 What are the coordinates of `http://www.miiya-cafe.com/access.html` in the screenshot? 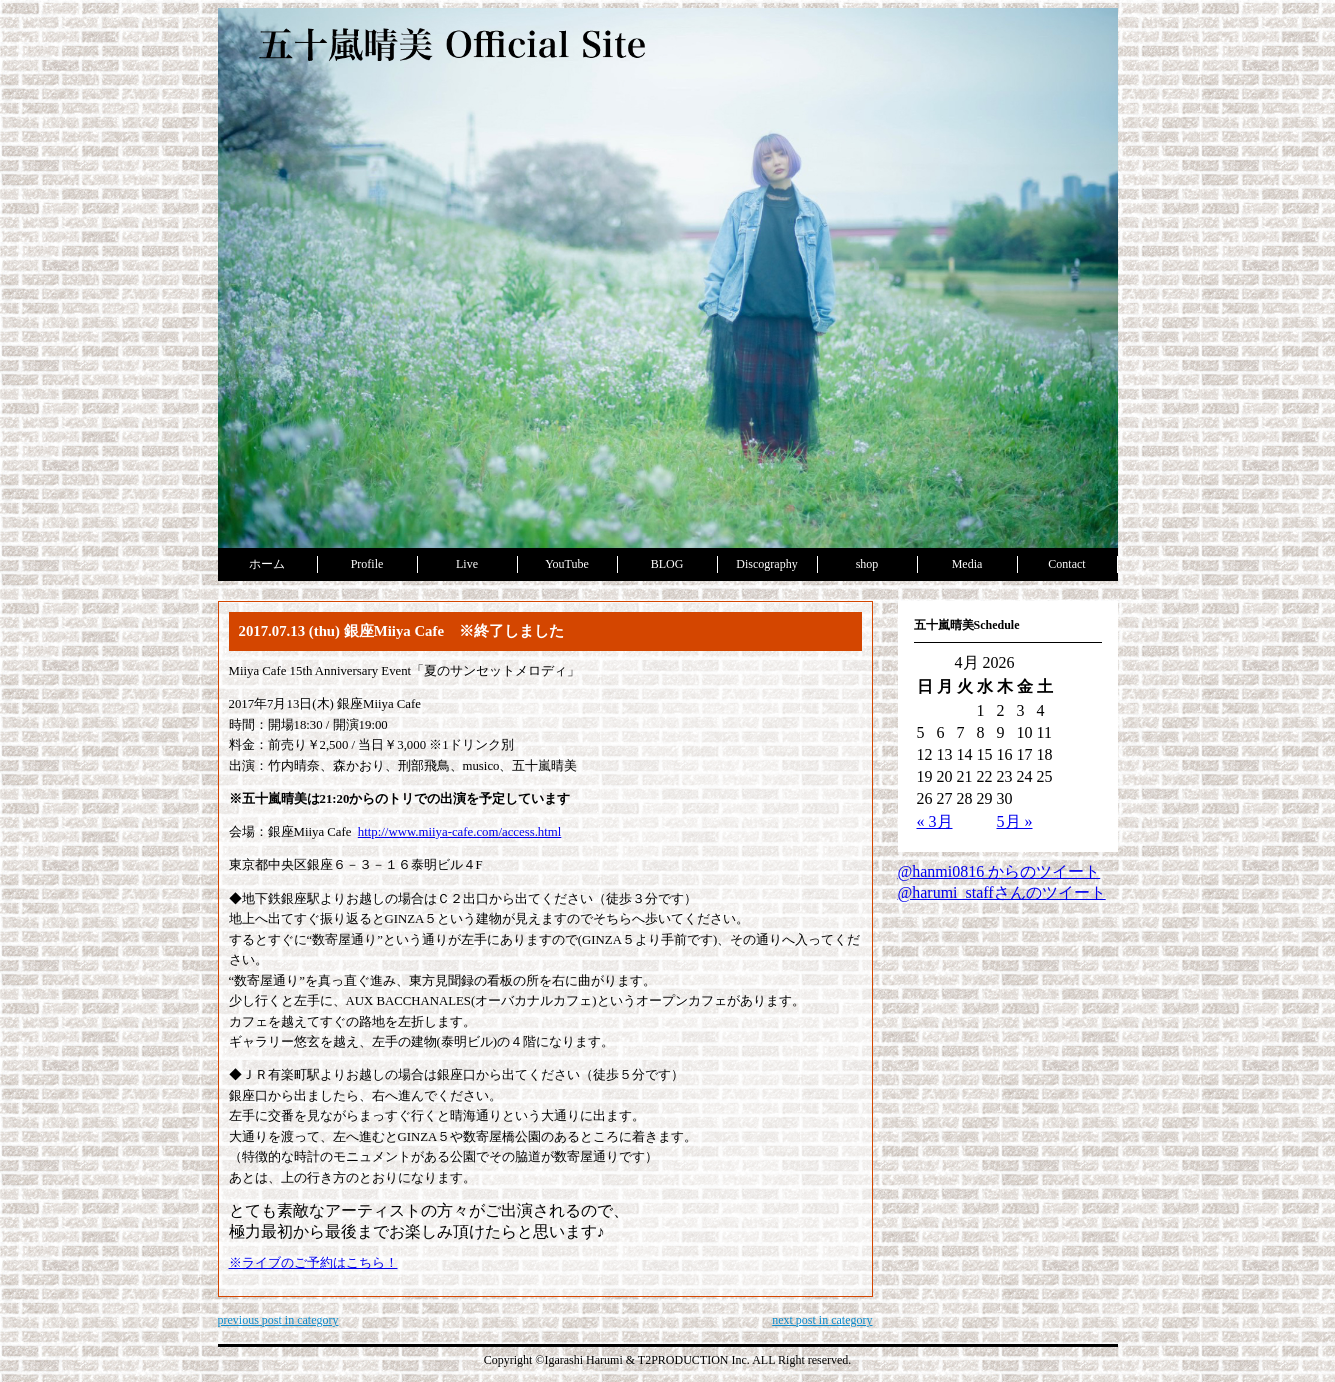 It's located at (460, 832).